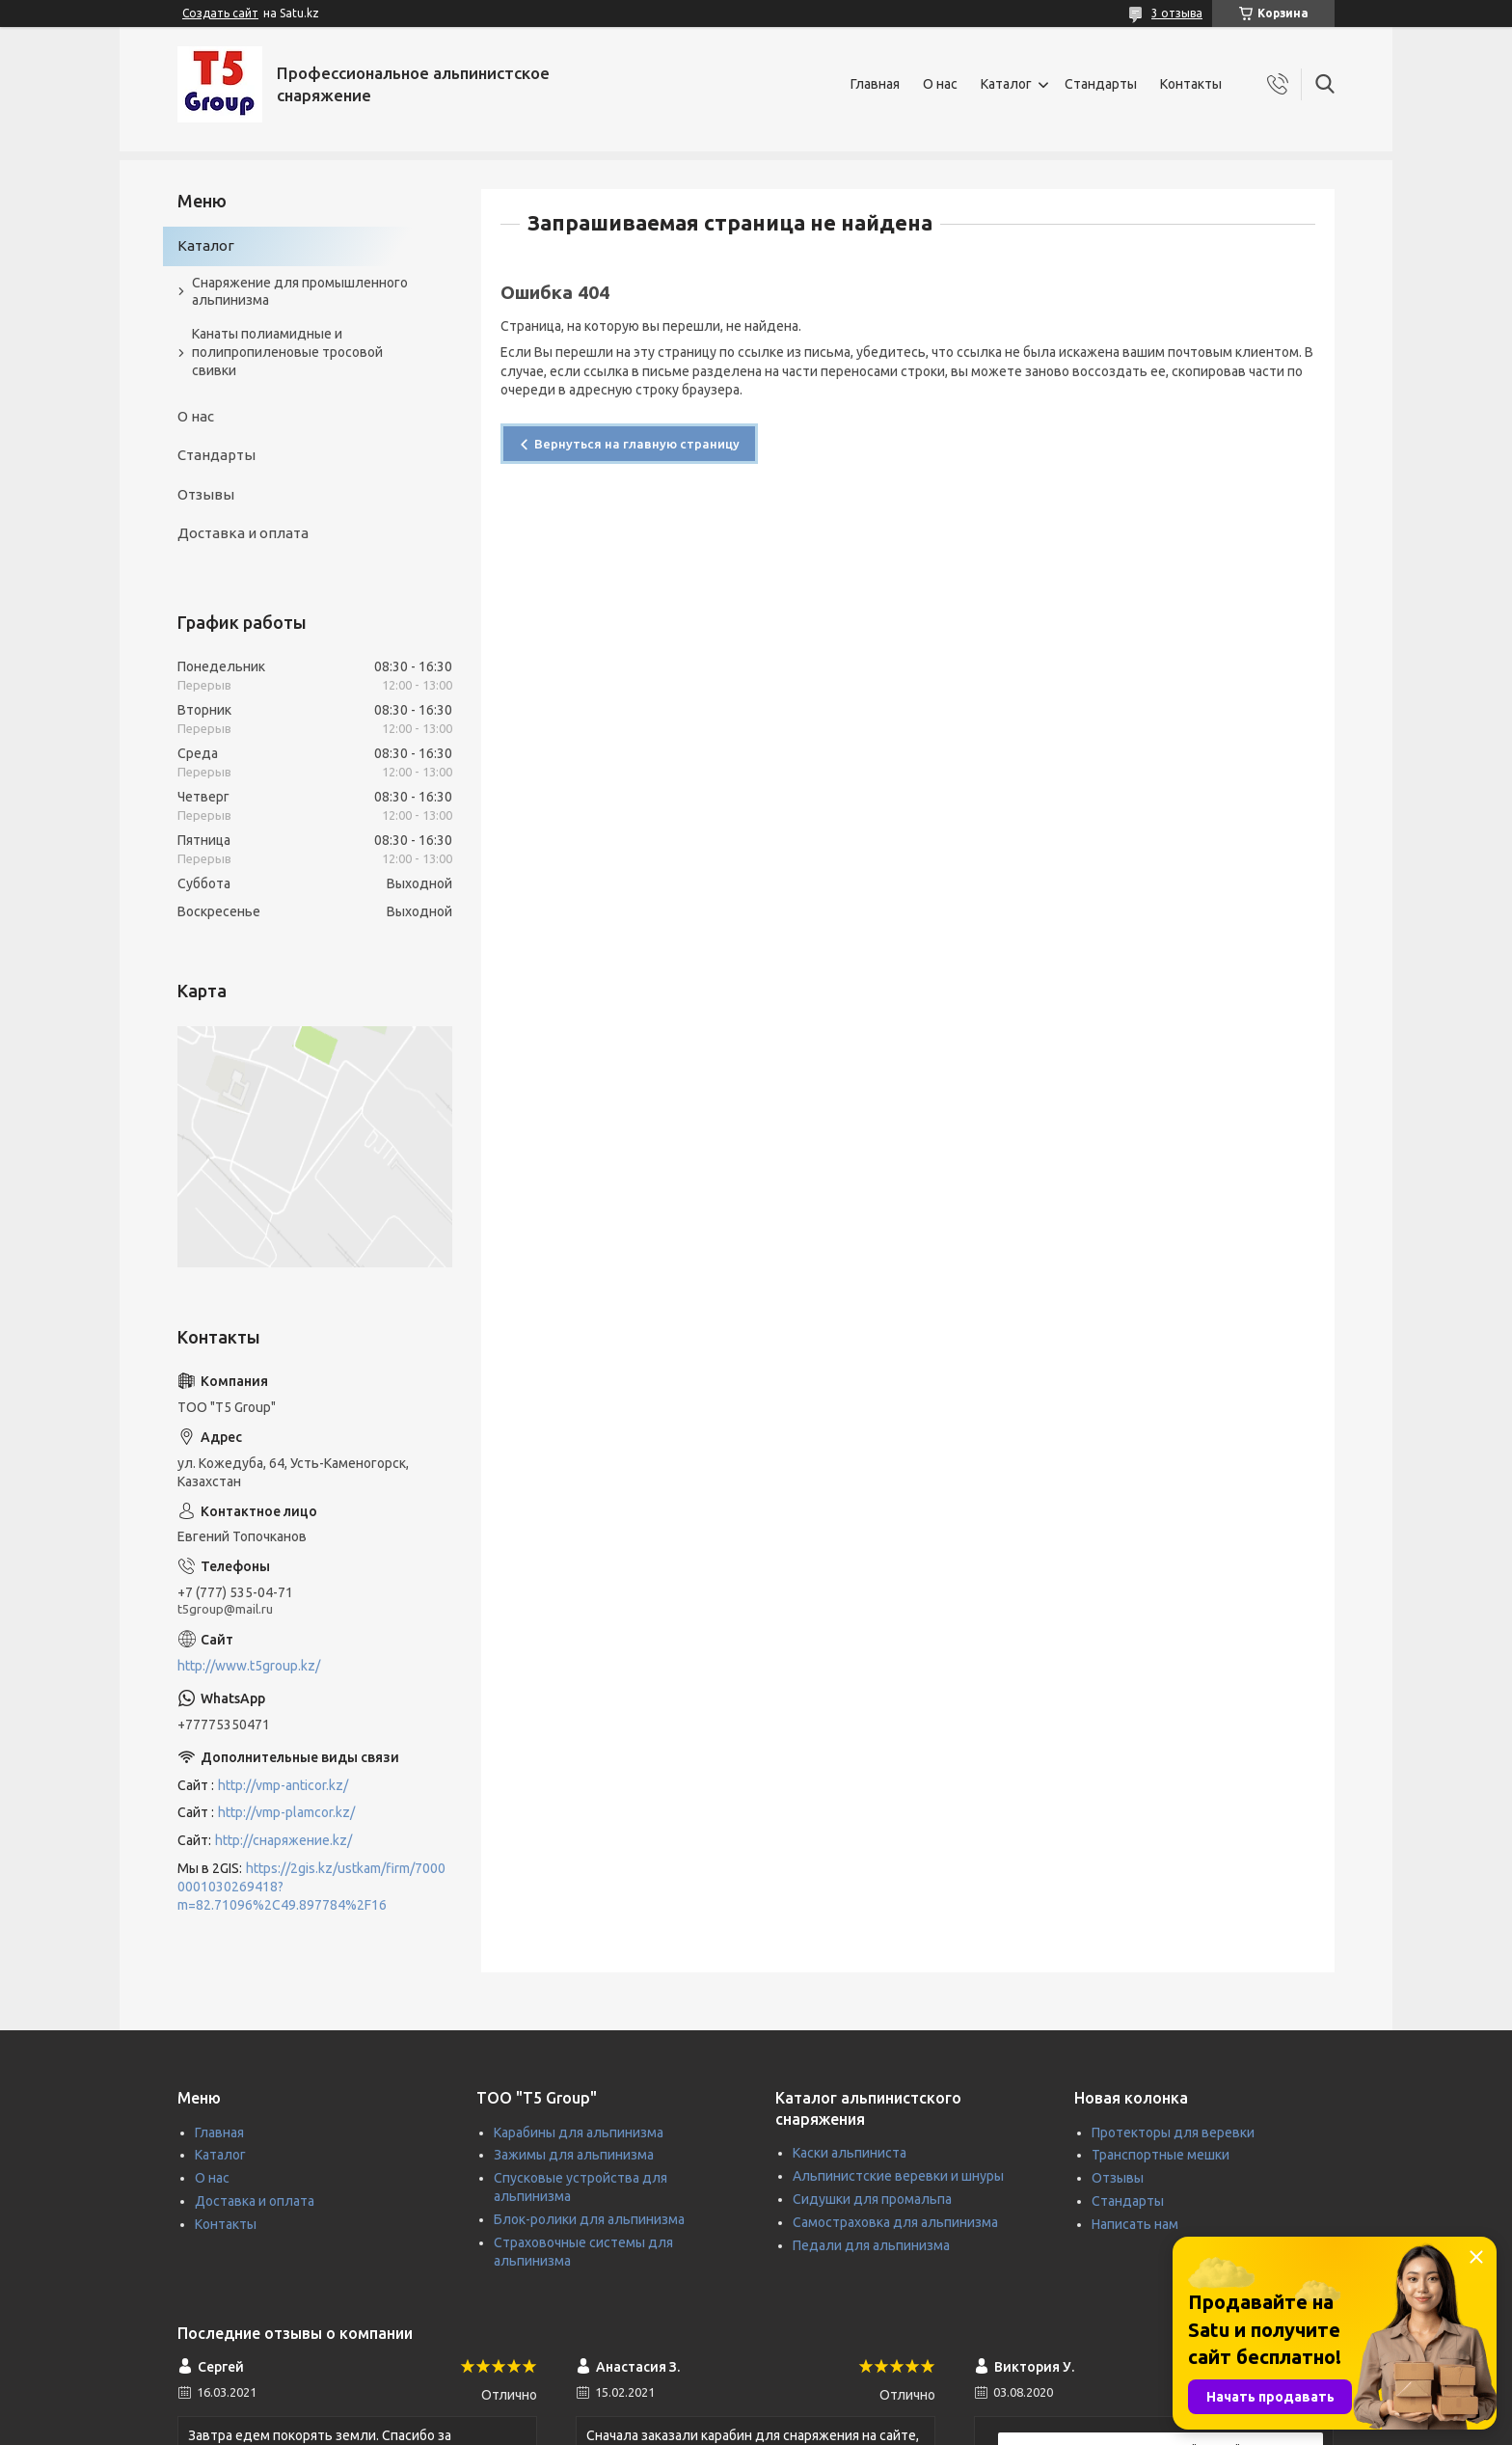  I want to click on Сидушки для промальпа, so click(872, 2199).